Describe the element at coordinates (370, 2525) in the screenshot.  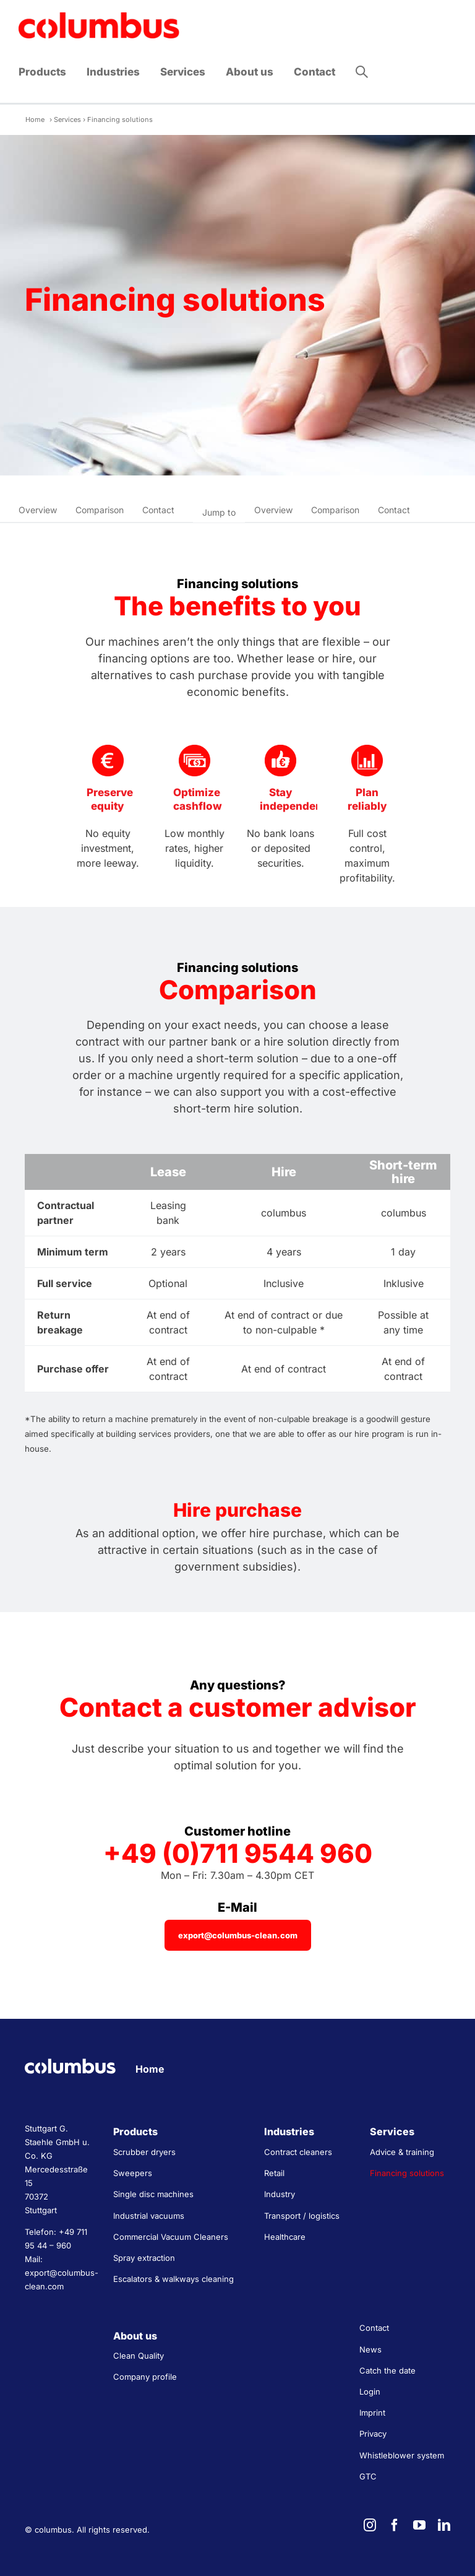
I see `[instagram]` at that location.